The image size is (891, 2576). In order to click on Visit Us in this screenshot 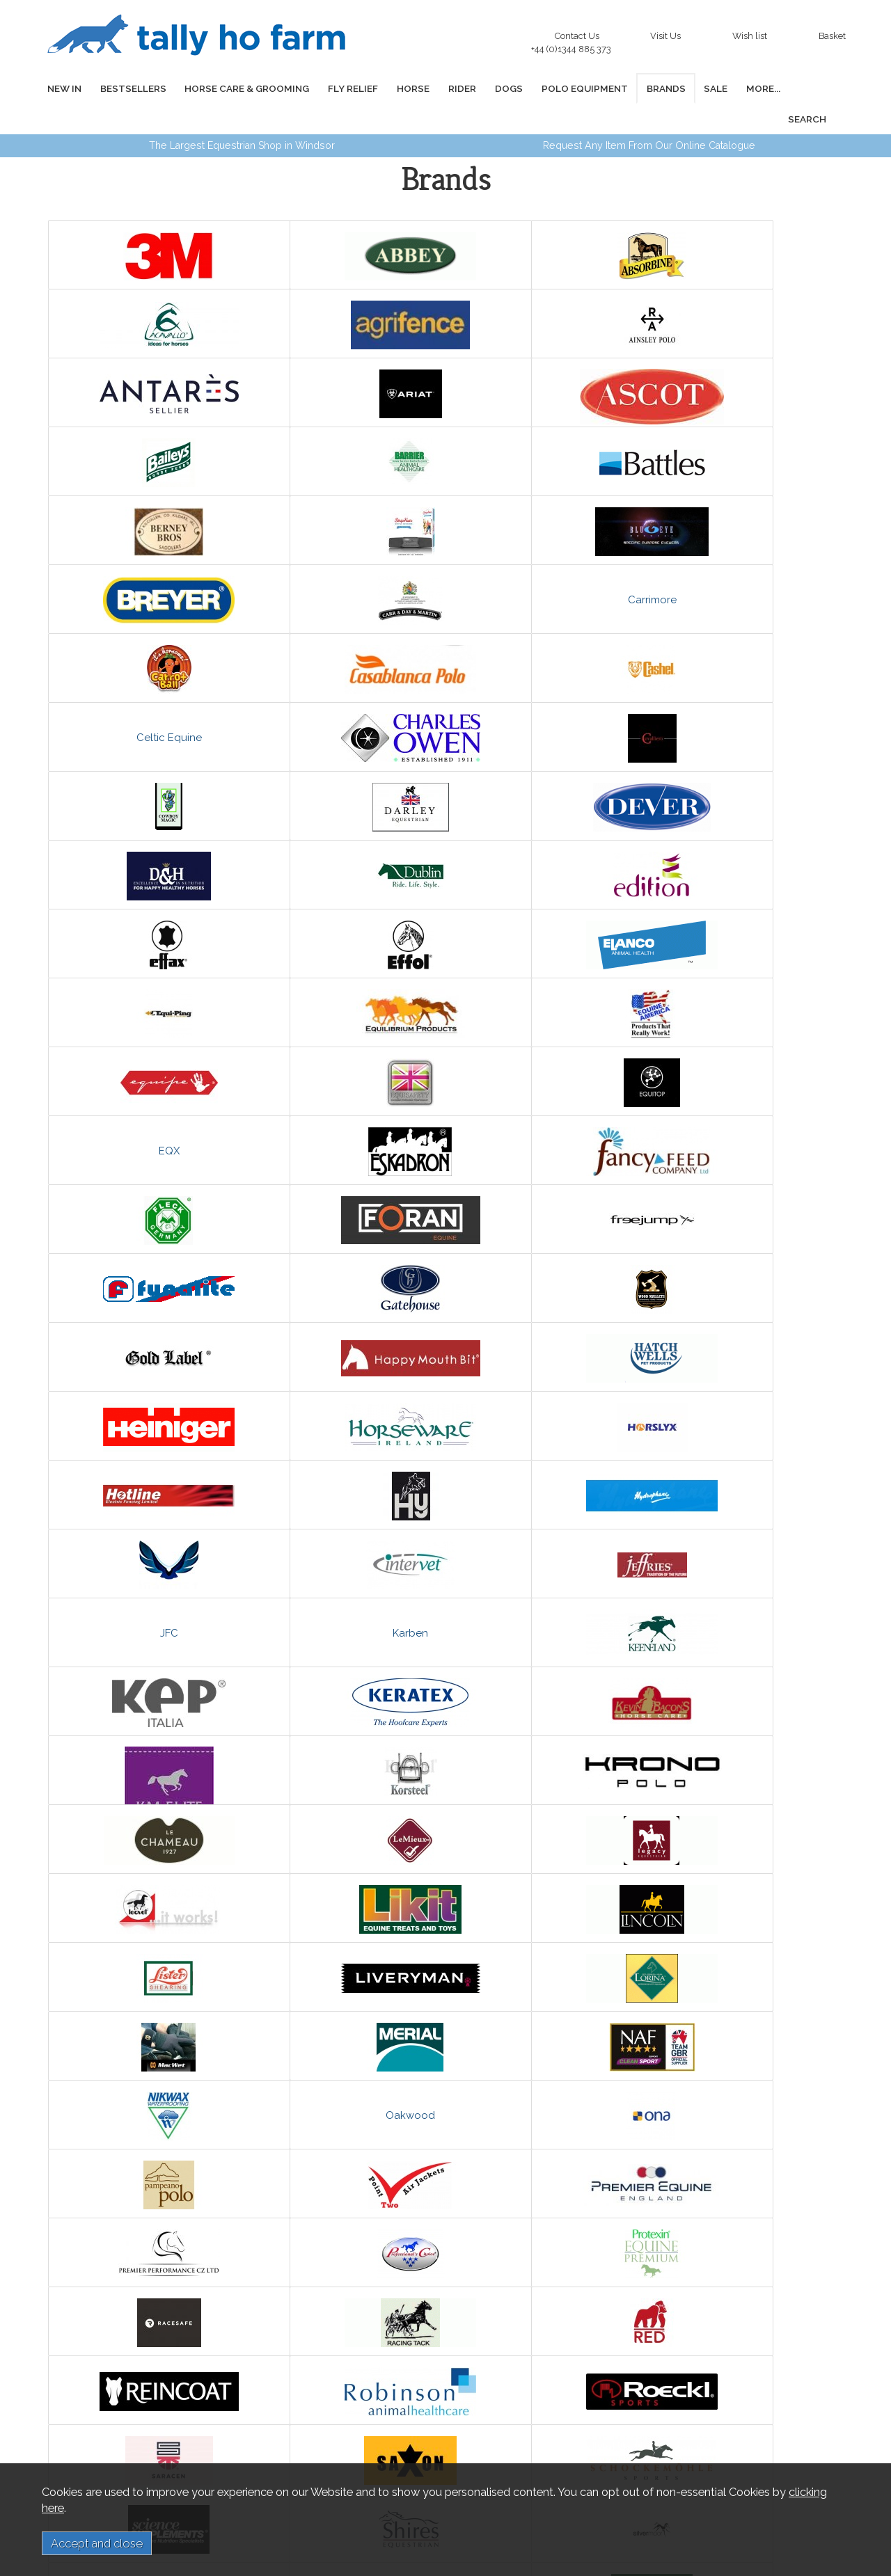, I will do `click(665, 36)`.